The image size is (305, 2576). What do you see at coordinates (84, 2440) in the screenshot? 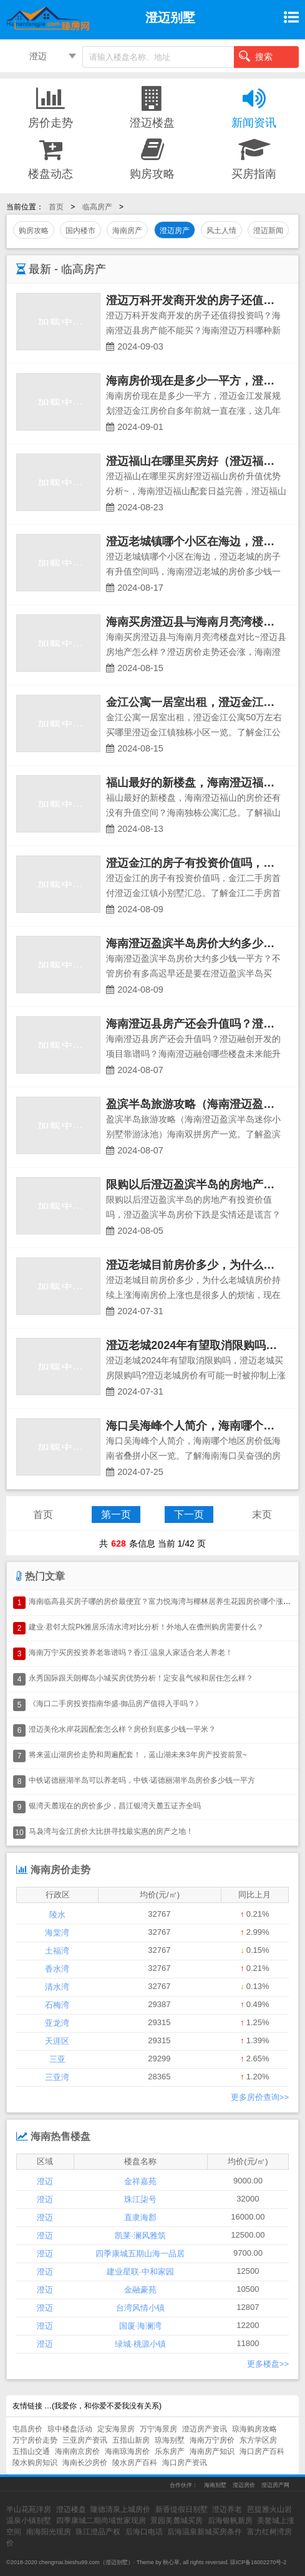
I see `三亚房产资讯` at bounding box center [84, 2440].